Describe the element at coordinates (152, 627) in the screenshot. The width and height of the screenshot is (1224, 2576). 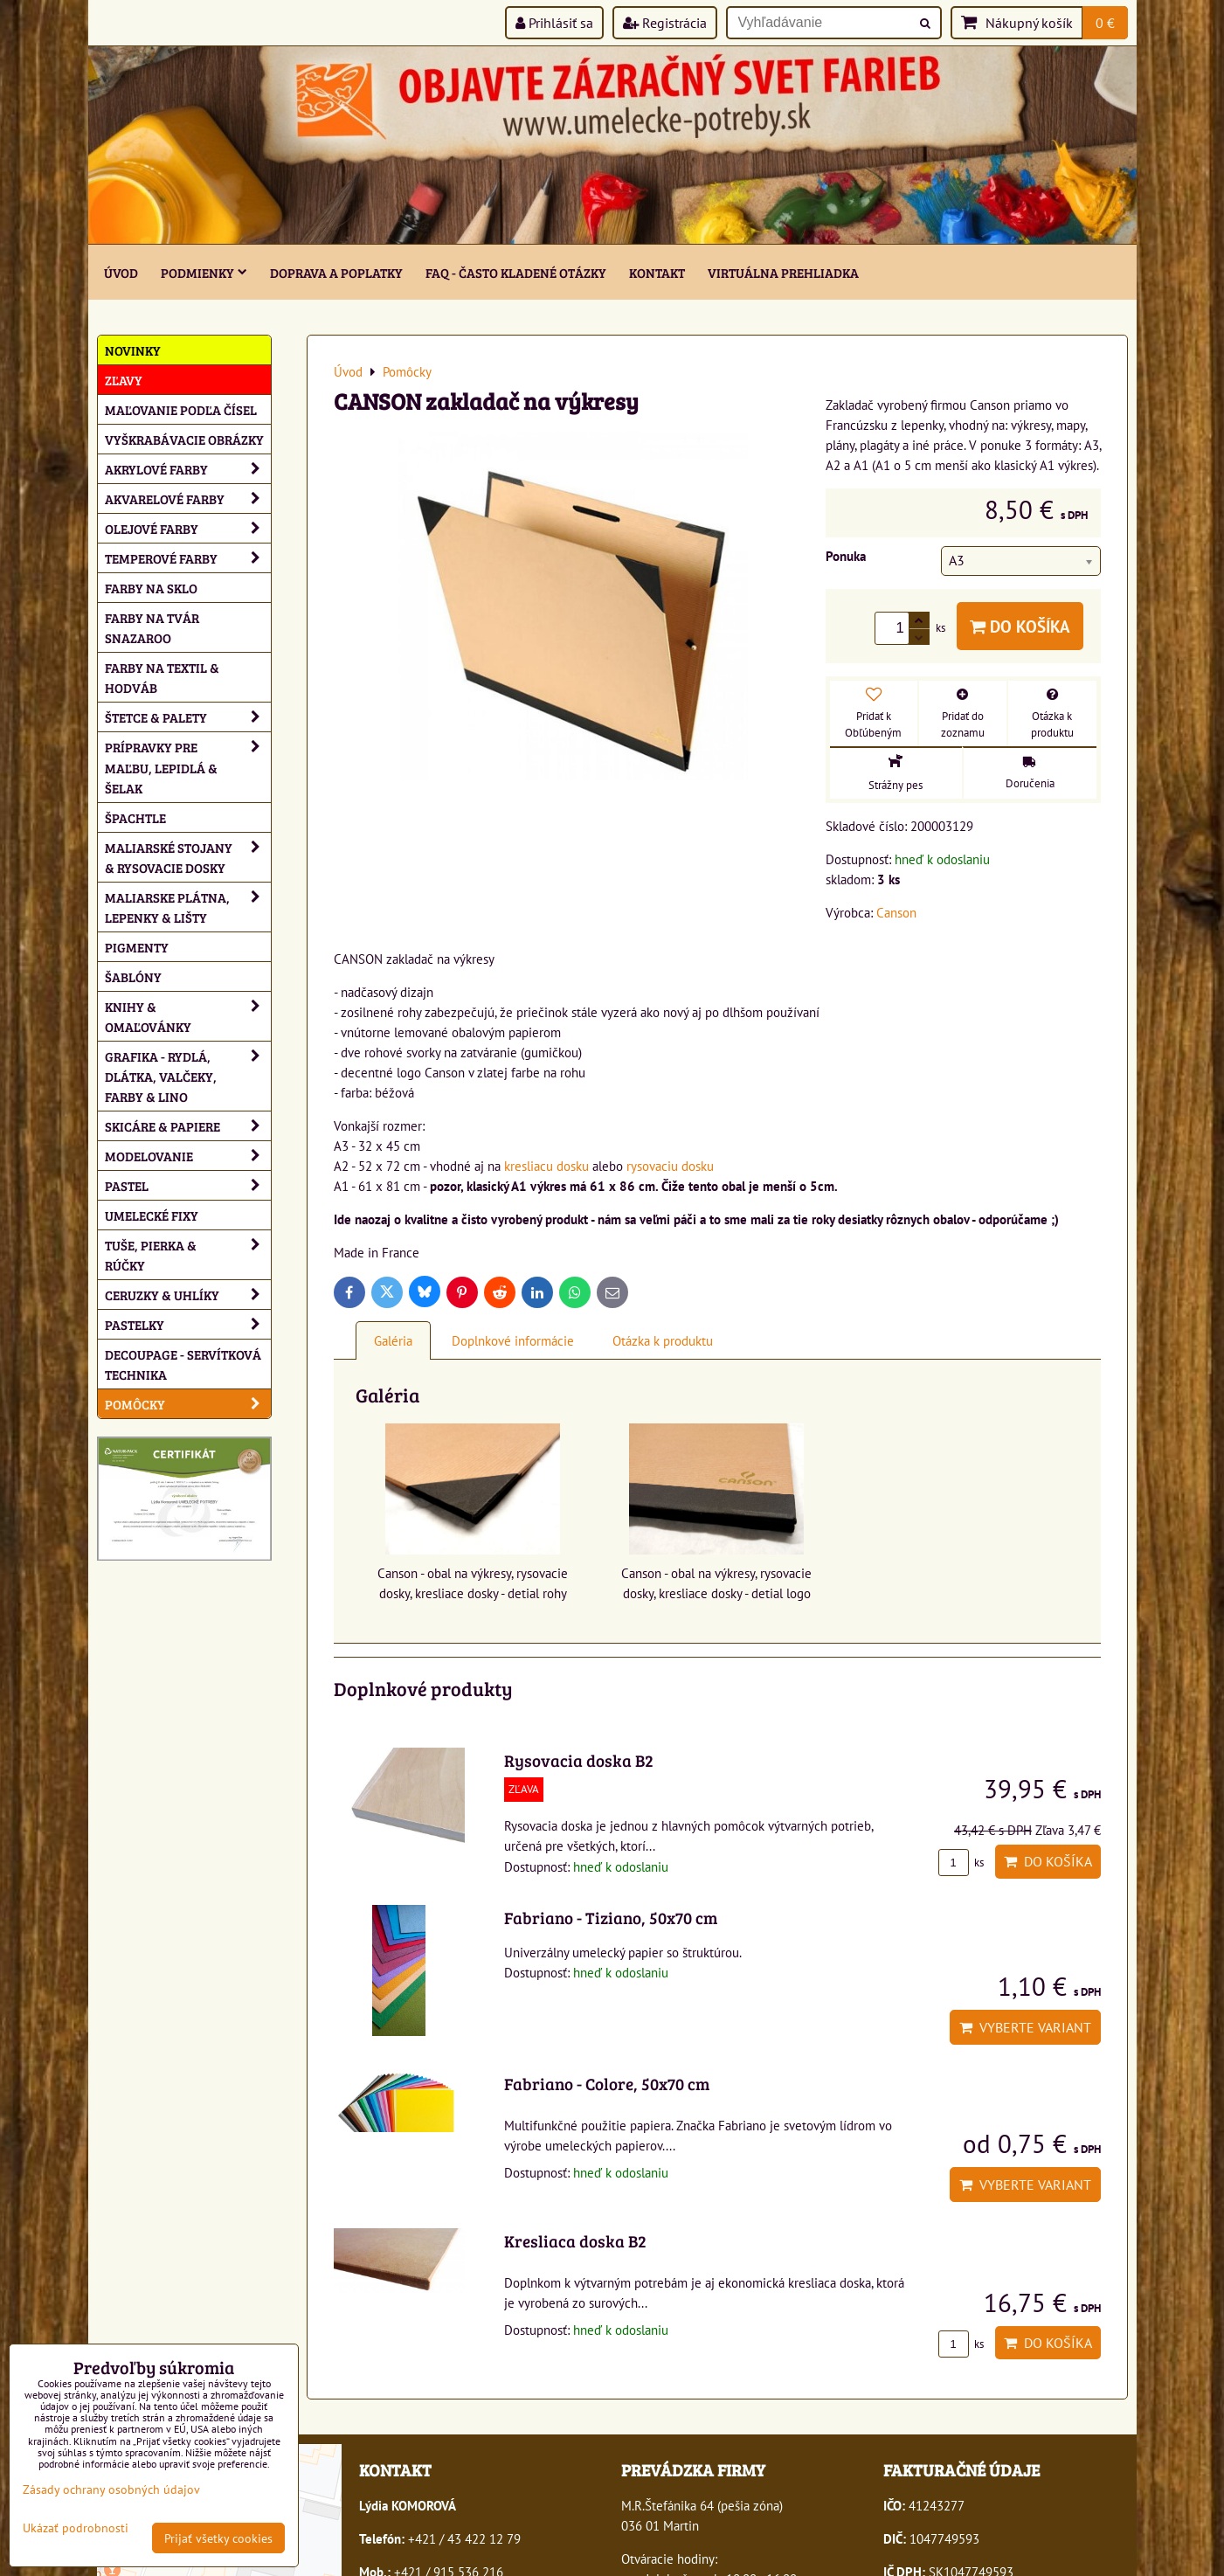
I see `Farby na tvár Snazaroo` at that location.